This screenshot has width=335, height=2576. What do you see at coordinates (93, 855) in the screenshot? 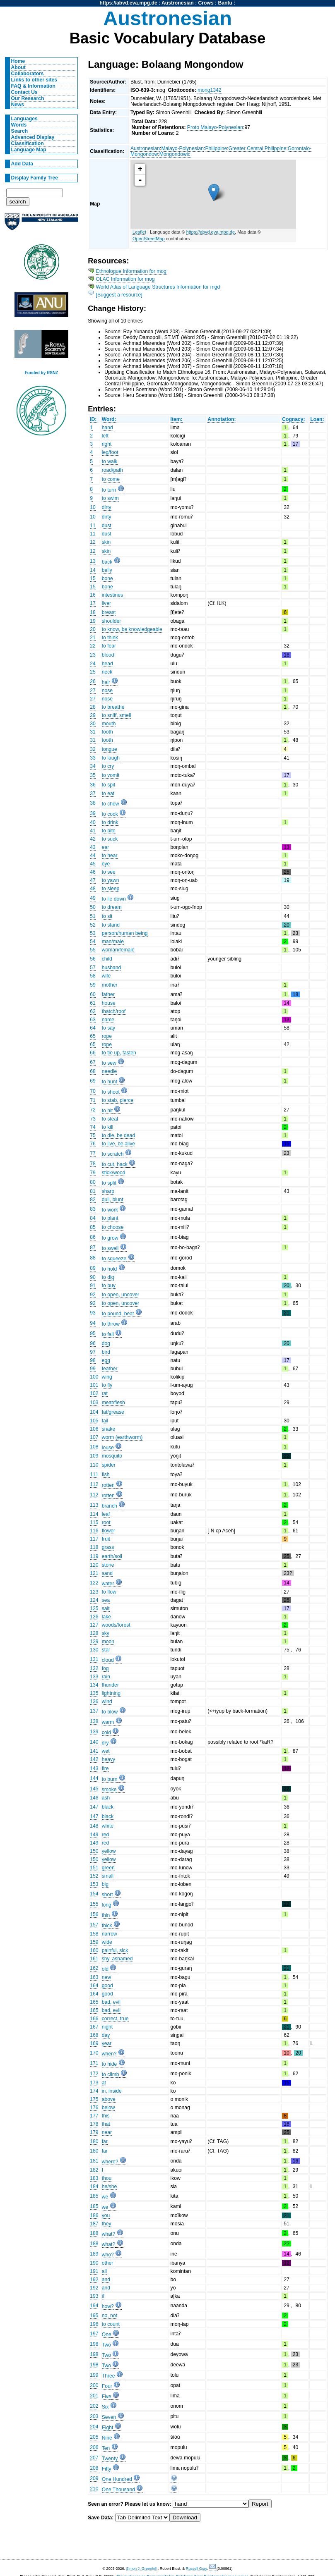
I see `44` at bounding box center [93, 855].